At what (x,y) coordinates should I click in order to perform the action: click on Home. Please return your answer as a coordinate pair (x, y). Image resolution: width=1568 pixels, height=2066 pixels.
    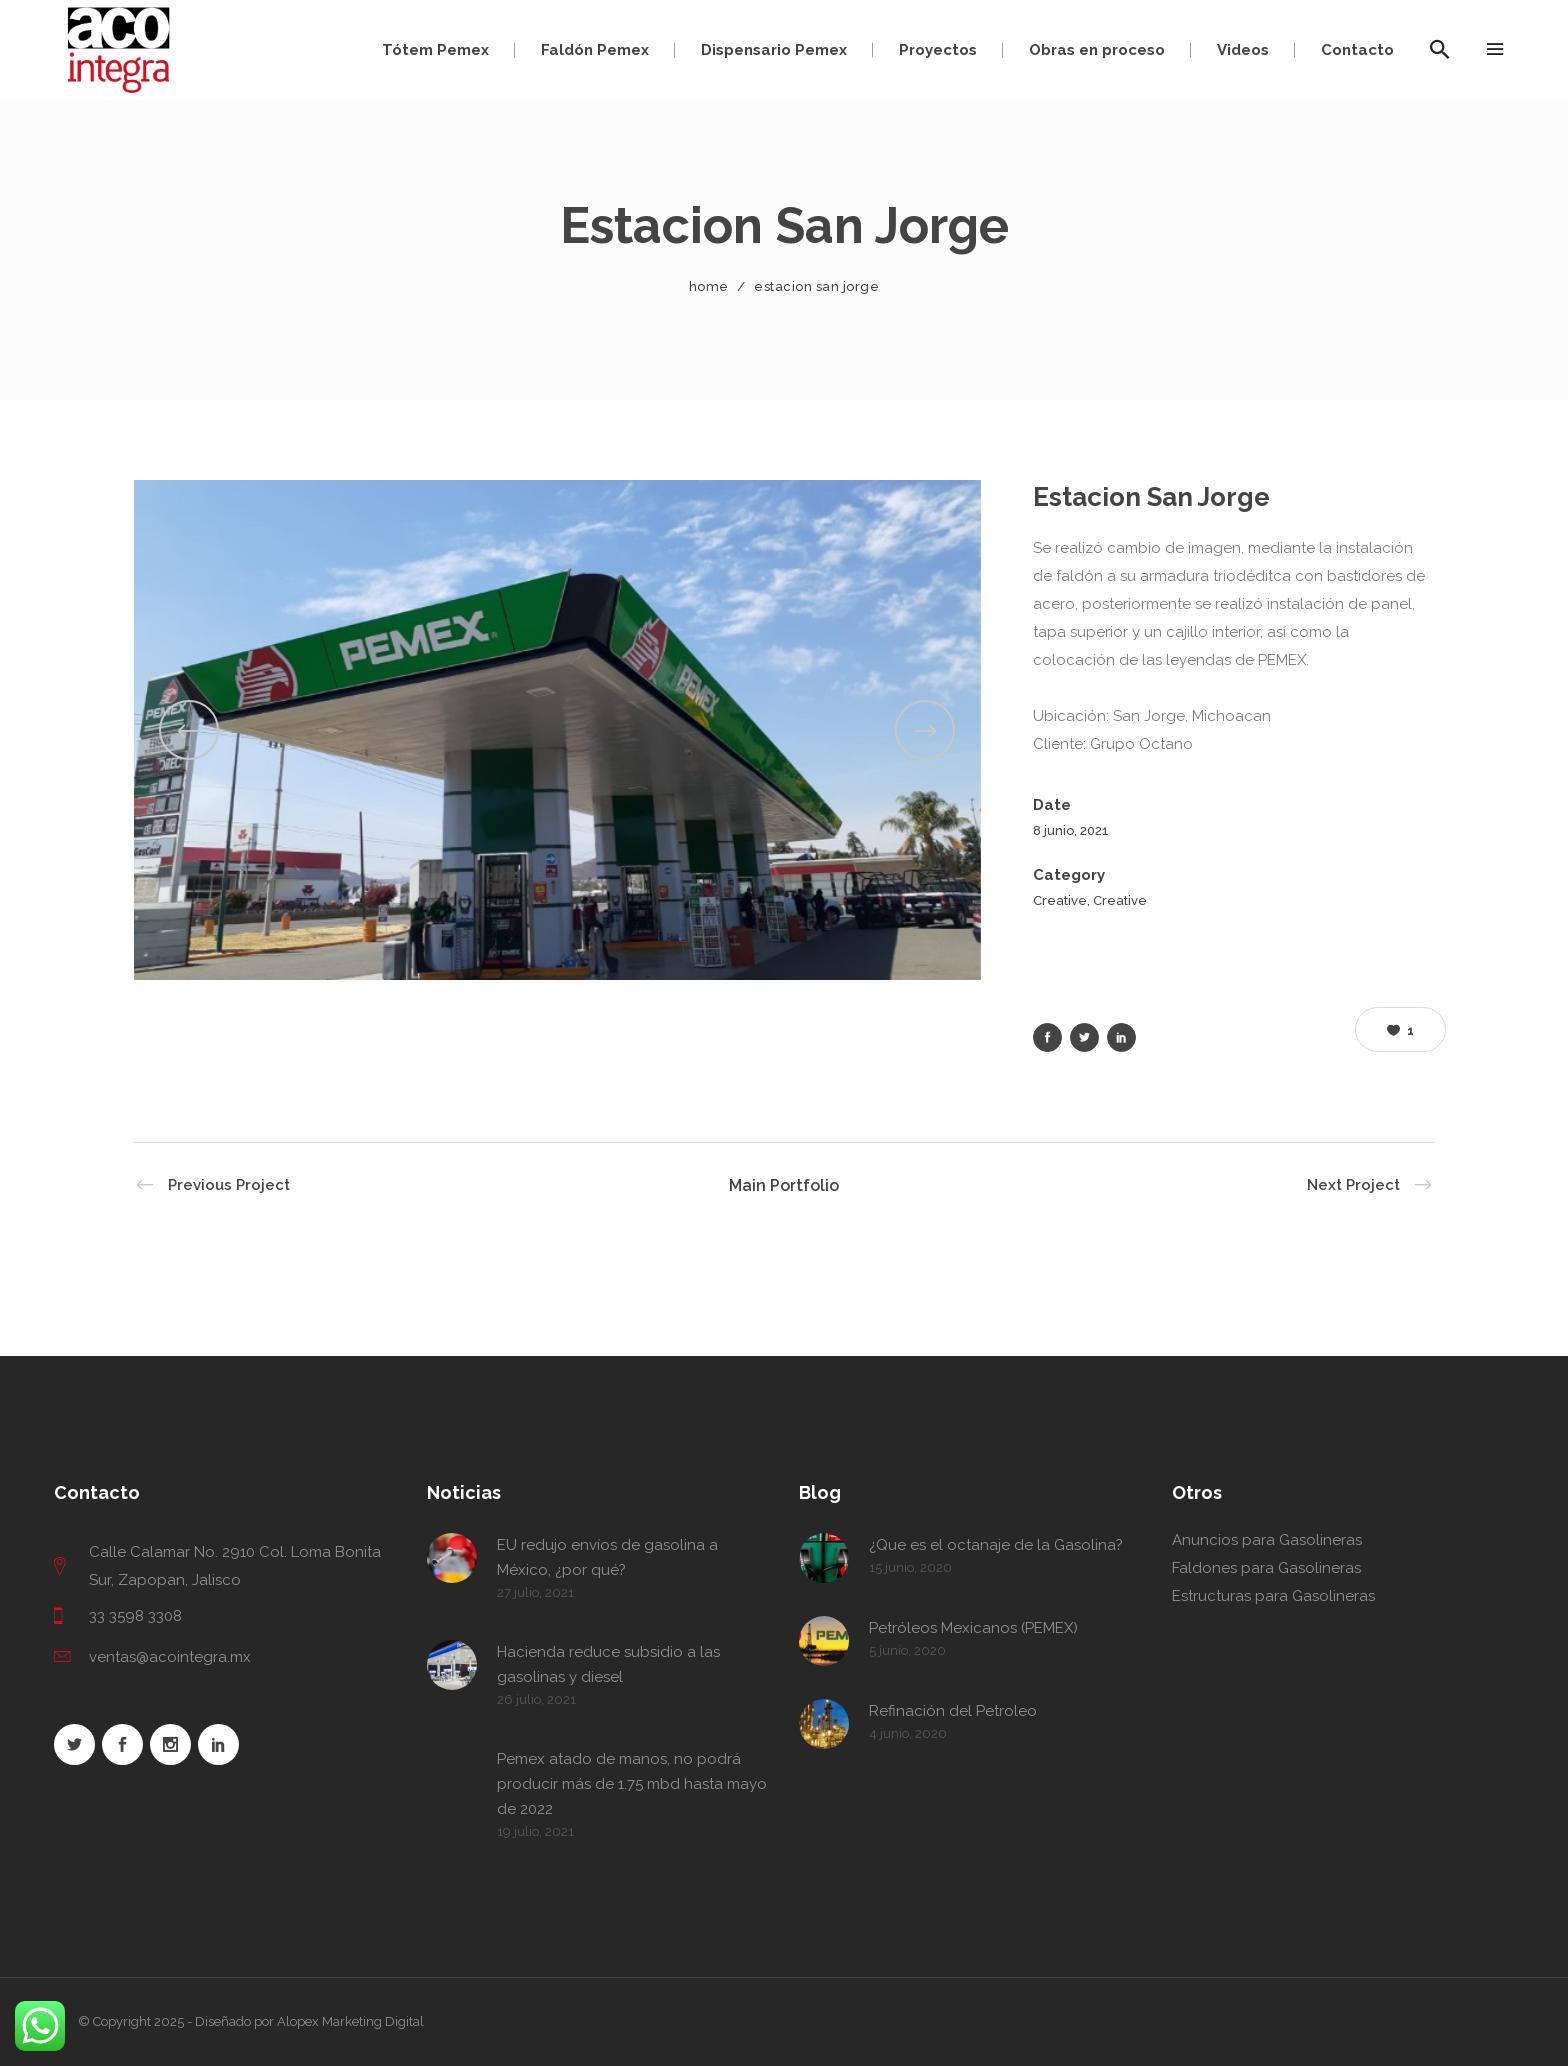
    Looking at the image, I should click on (709, 286).